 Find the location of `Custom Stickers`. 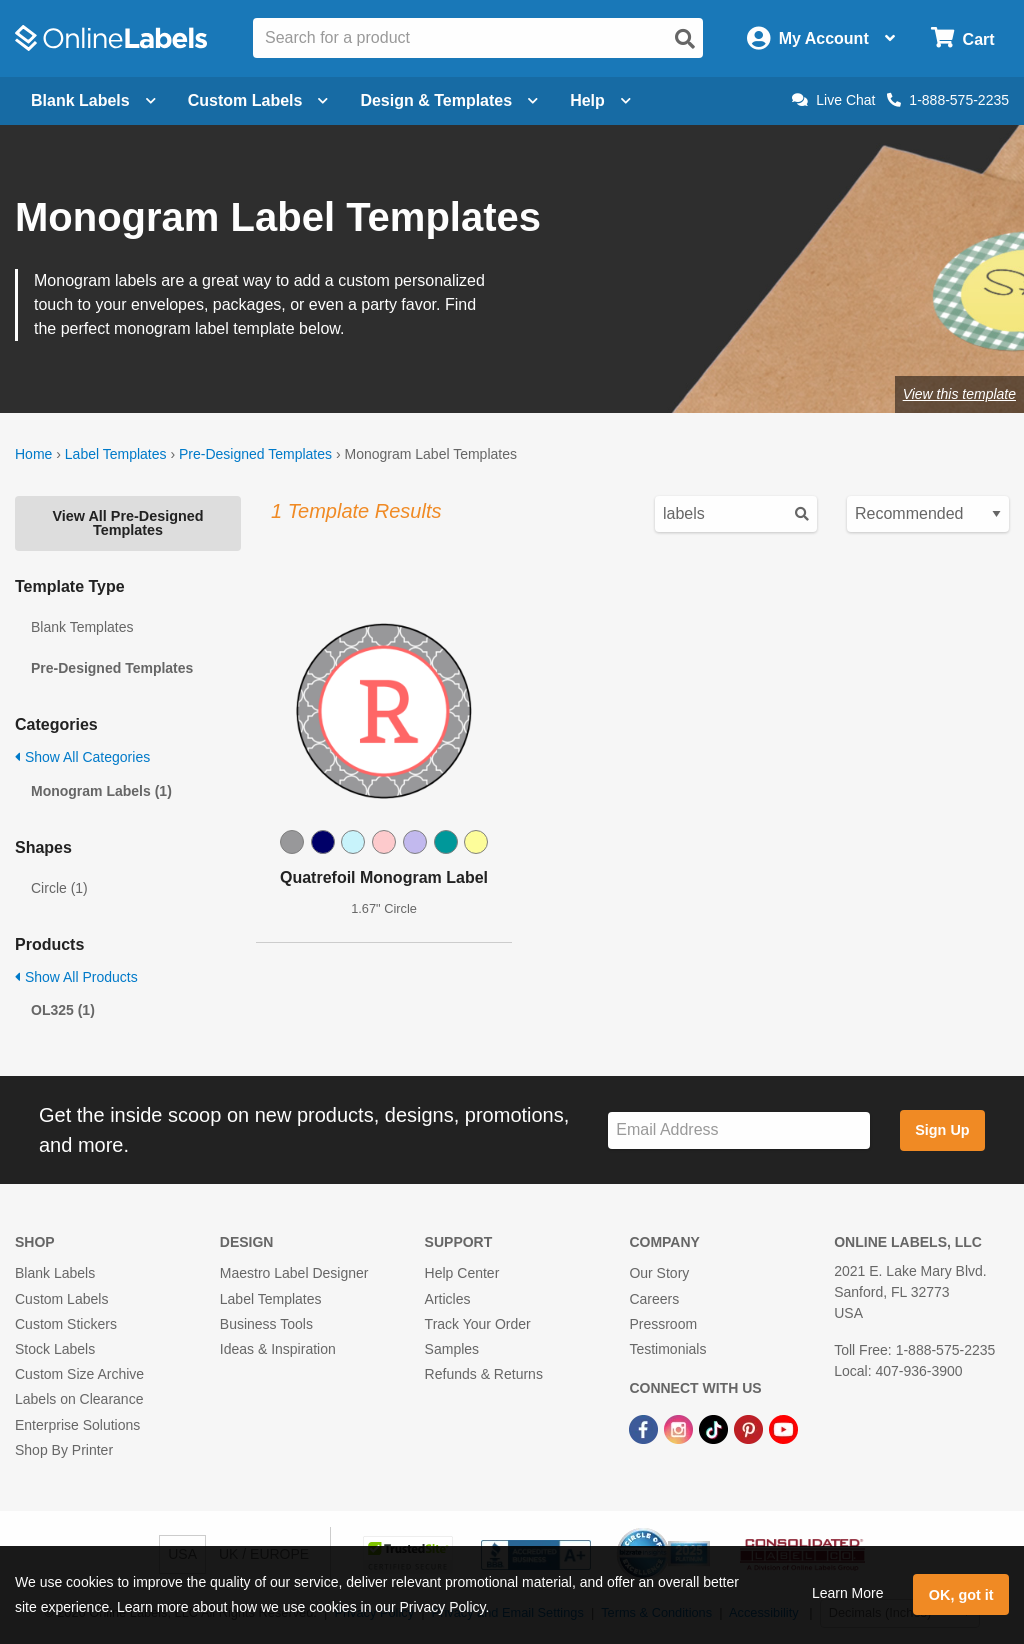

Custom Stickers is located at coordinates (66, 1324).